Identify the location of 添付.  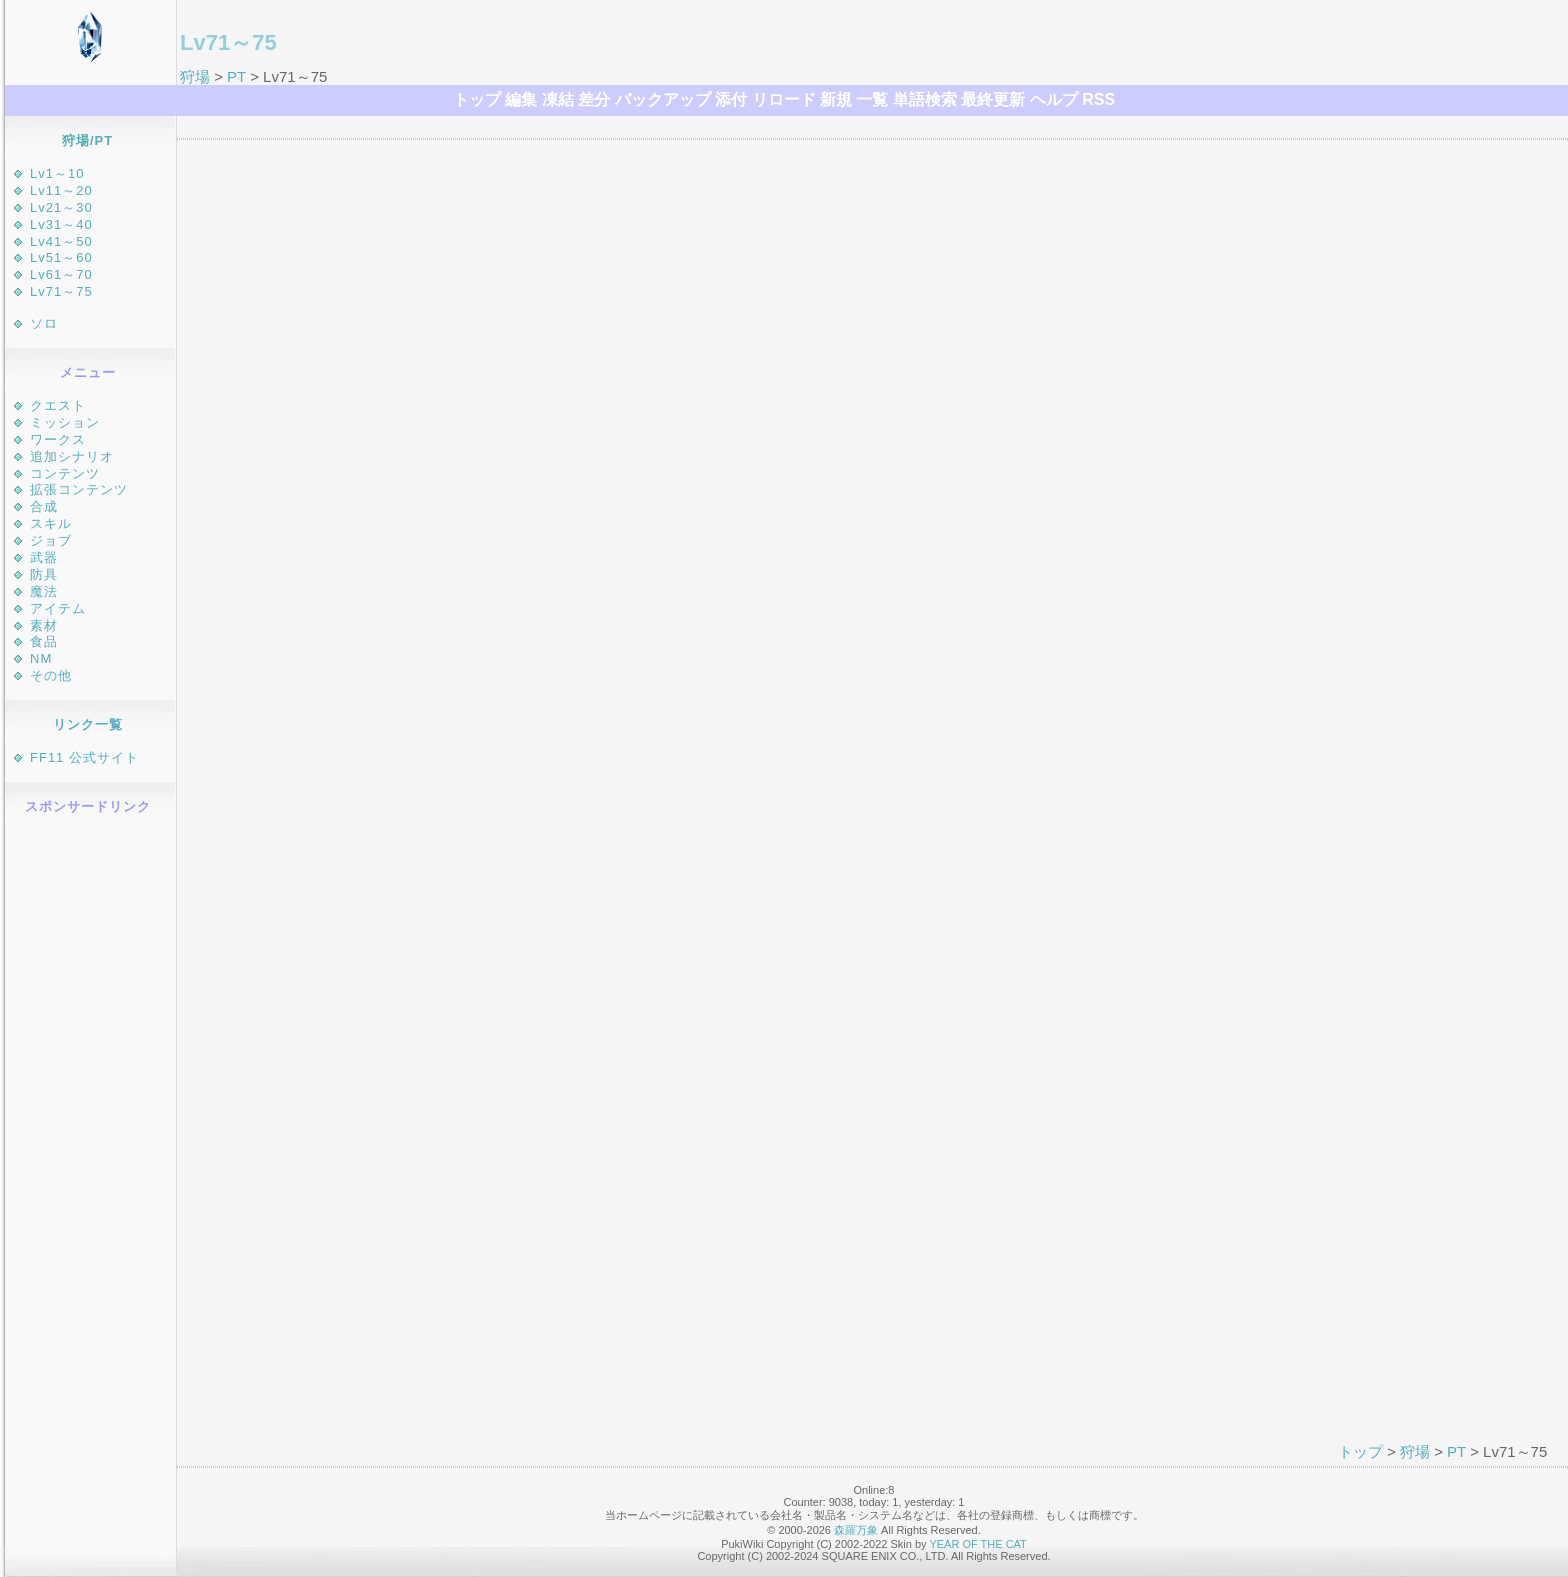
(731, 99).